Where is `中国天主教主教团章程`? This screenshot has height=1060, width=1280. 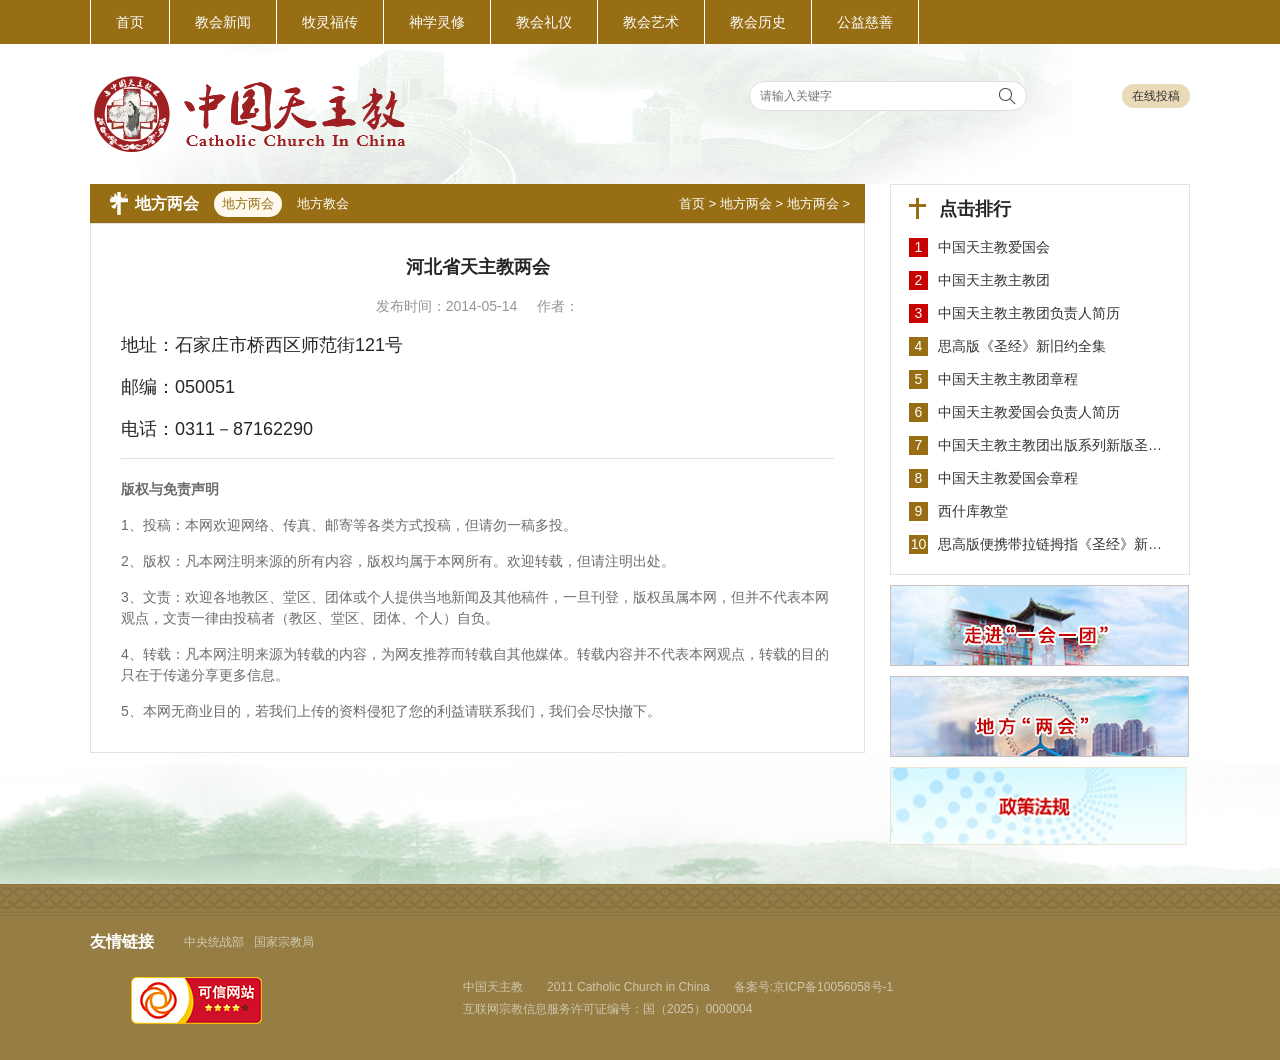
中国天主教主教团章程 is located at coordinates (1008, 379).